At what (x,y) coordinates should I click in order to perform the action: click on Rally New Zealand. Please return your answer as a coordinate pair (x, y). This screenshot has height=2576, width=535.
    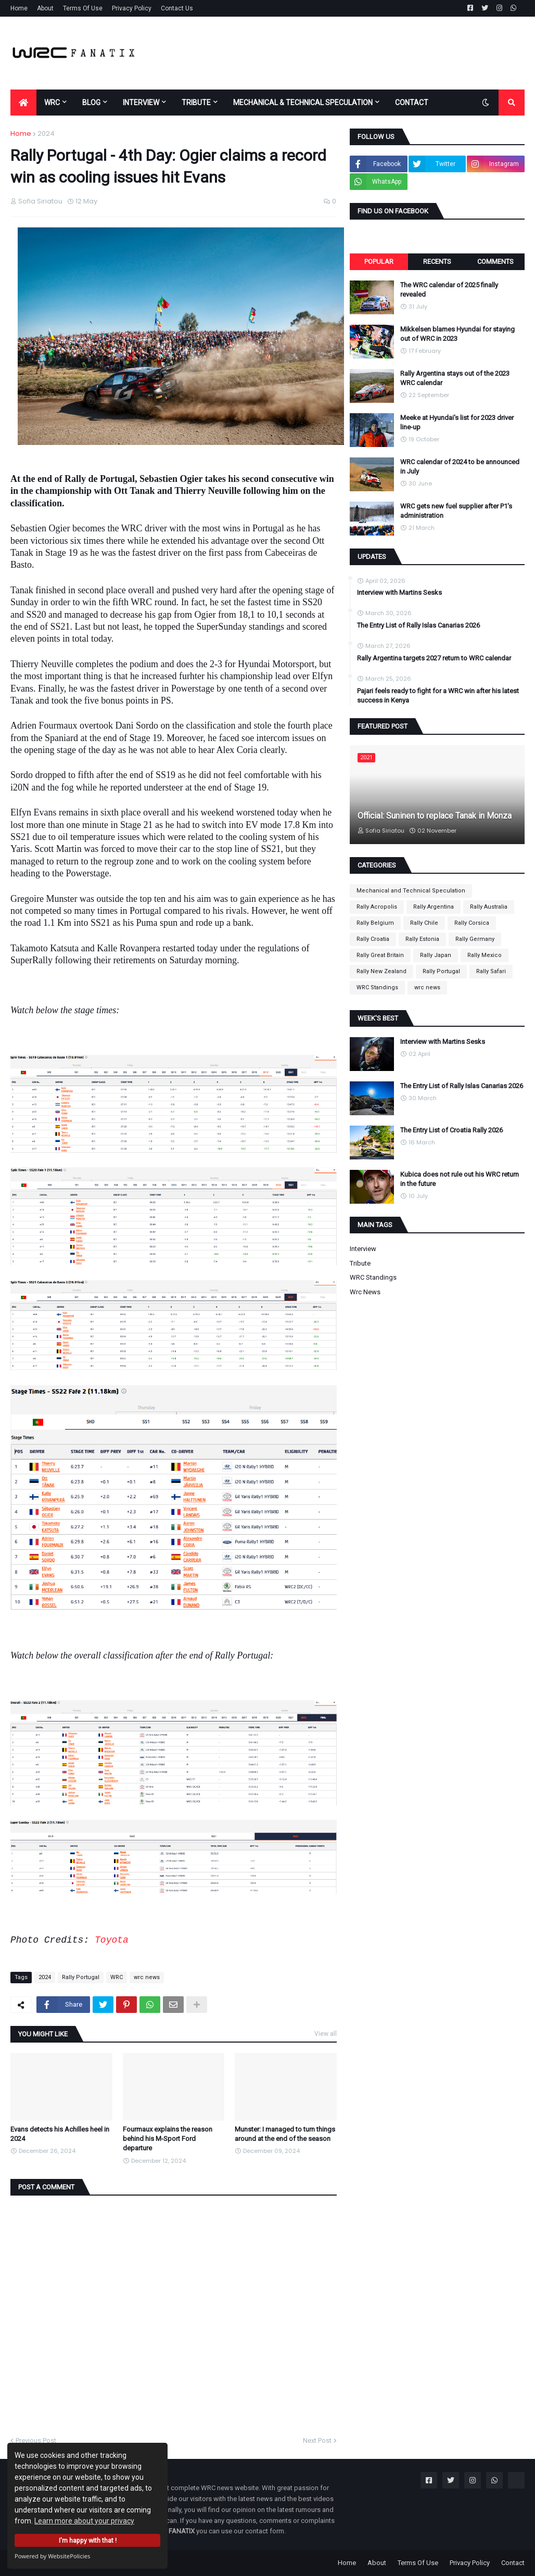
    Looking at the image, I should click on (381, 971).